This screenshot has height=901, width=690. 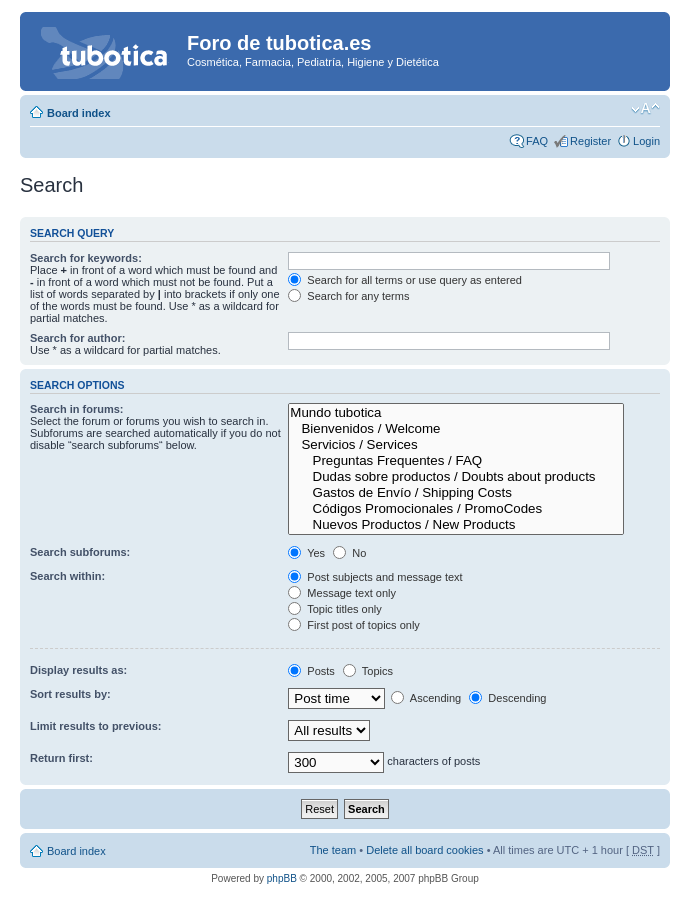 What do you see at coordinates (79, 113) in the screenshot?
I see `Board index` at bounding box center [79, 113].